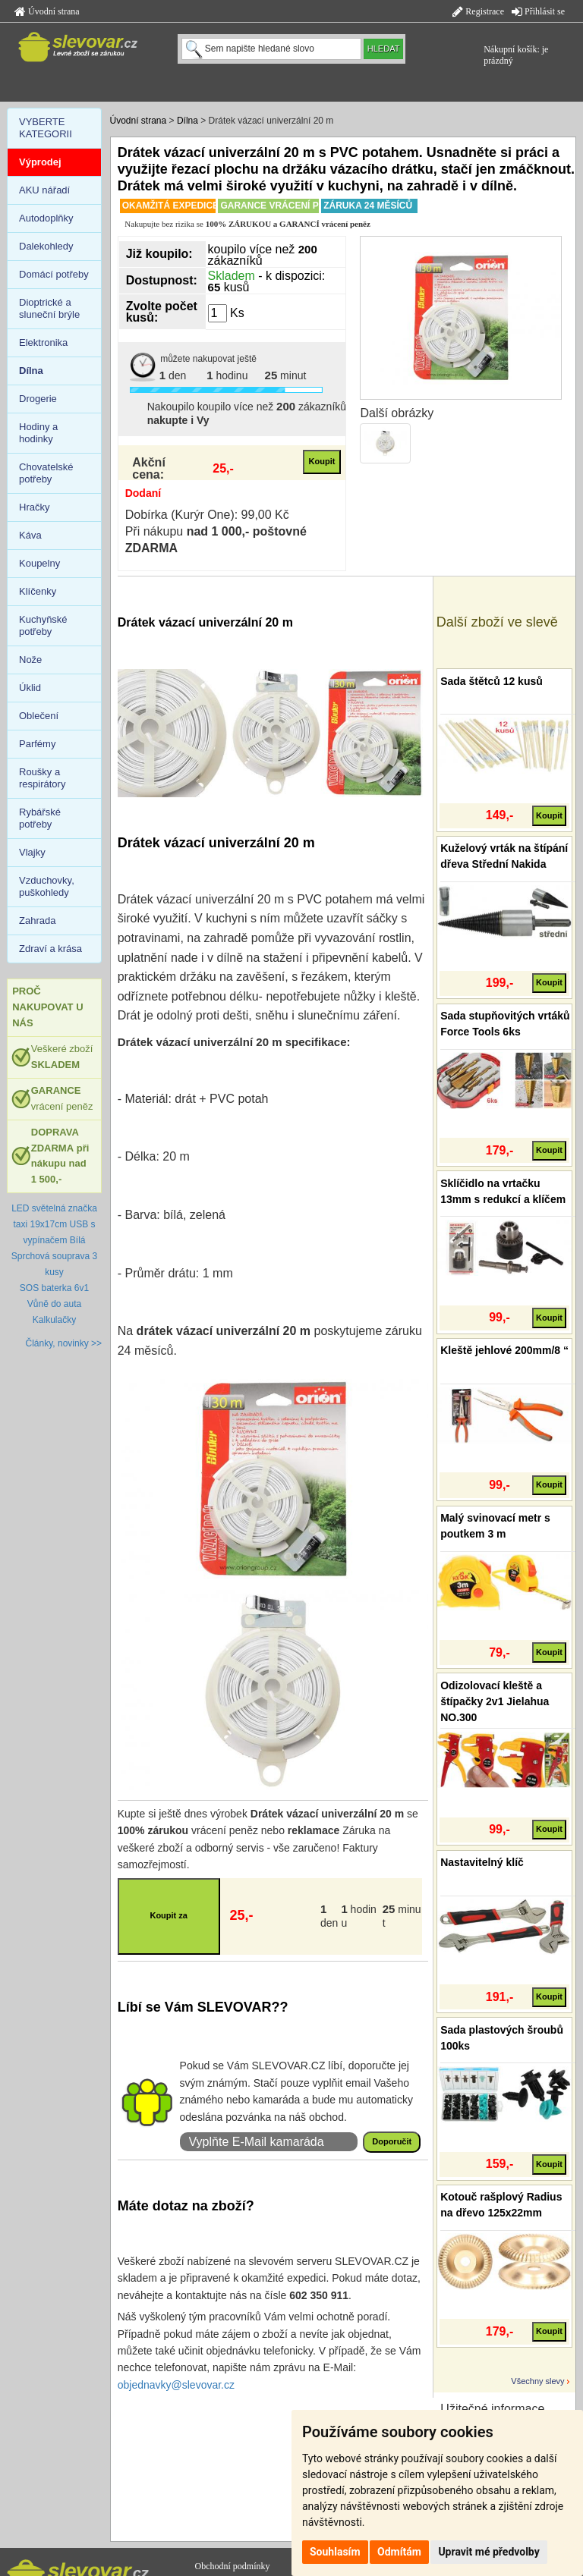 This screenshot has height=2576, width=583. Describe the element at coordinates (38, 433) in the screenshot. I see `Hodiny a hodinky` at that location.